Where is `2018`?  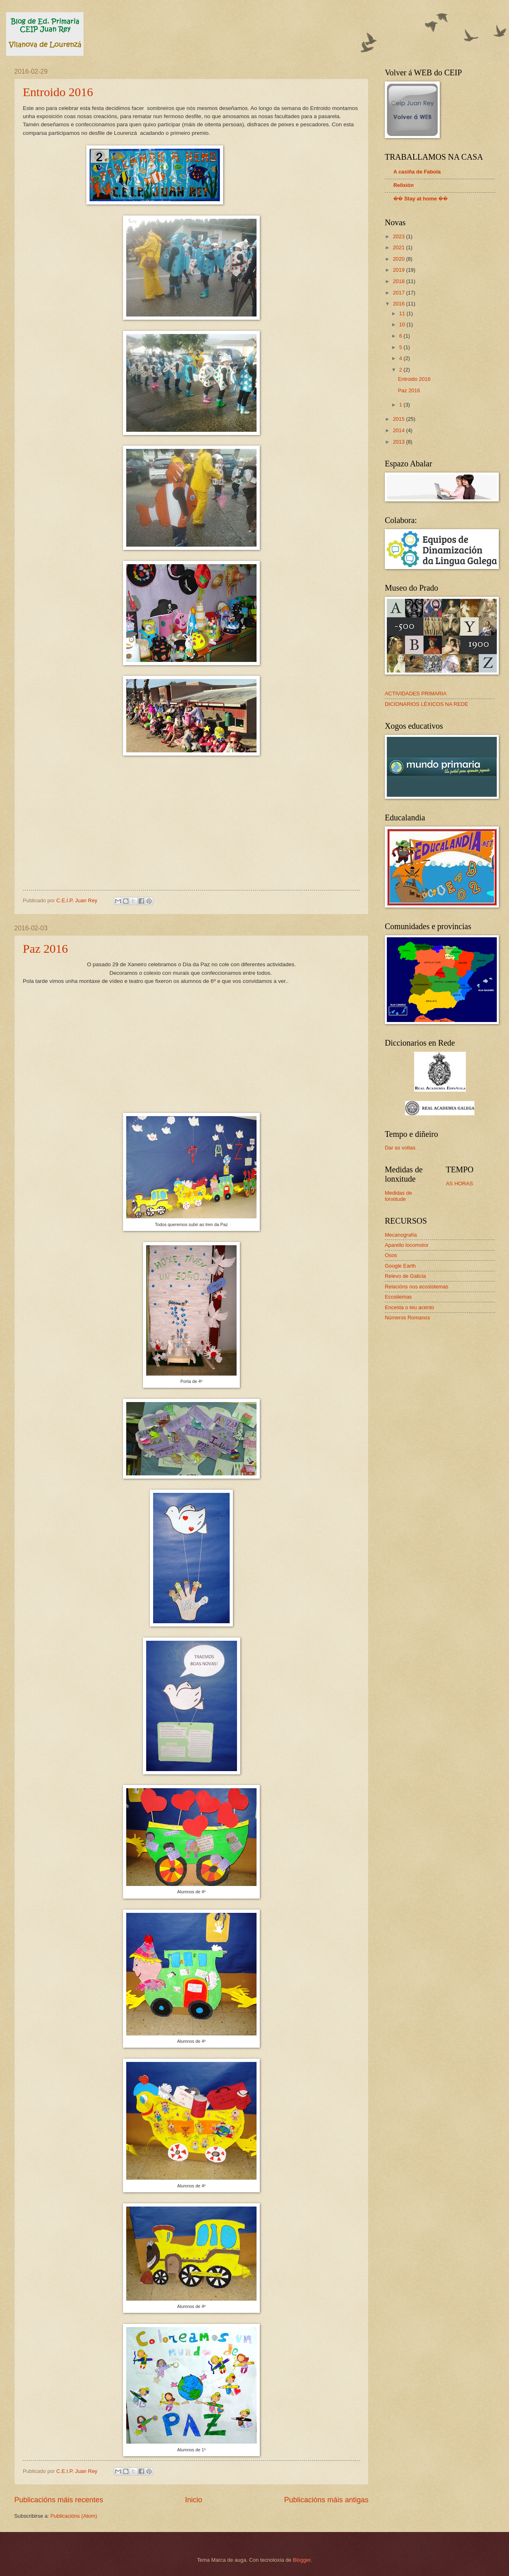 2018 is located at coordinates (399, 281).